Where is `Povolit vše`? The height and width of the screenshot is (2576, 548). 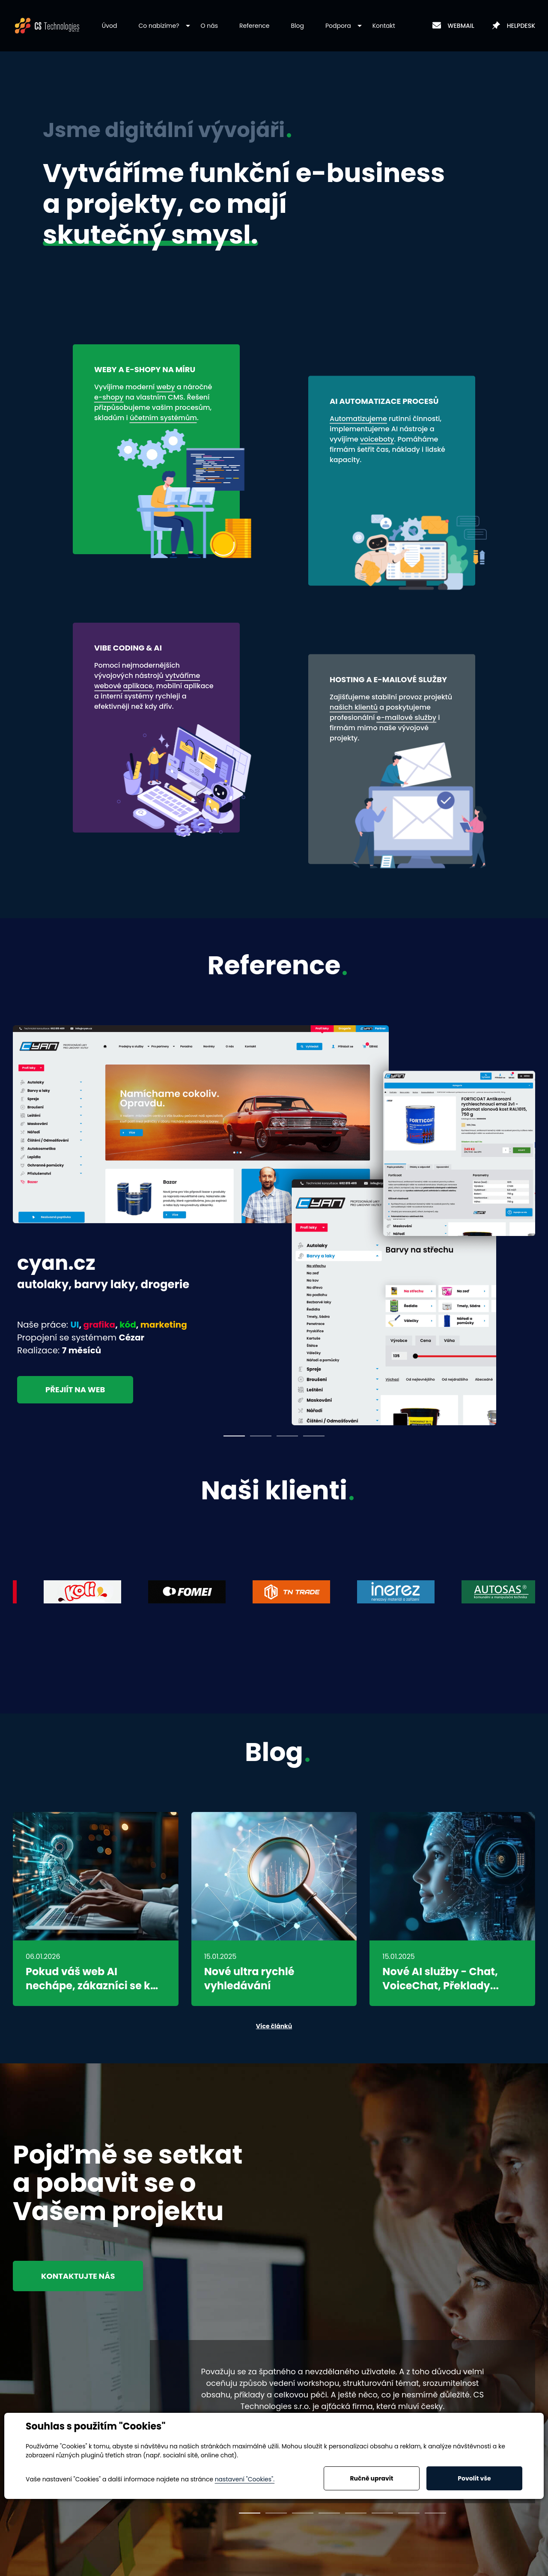
Povolit vše is located at coordinates (474, 2478).